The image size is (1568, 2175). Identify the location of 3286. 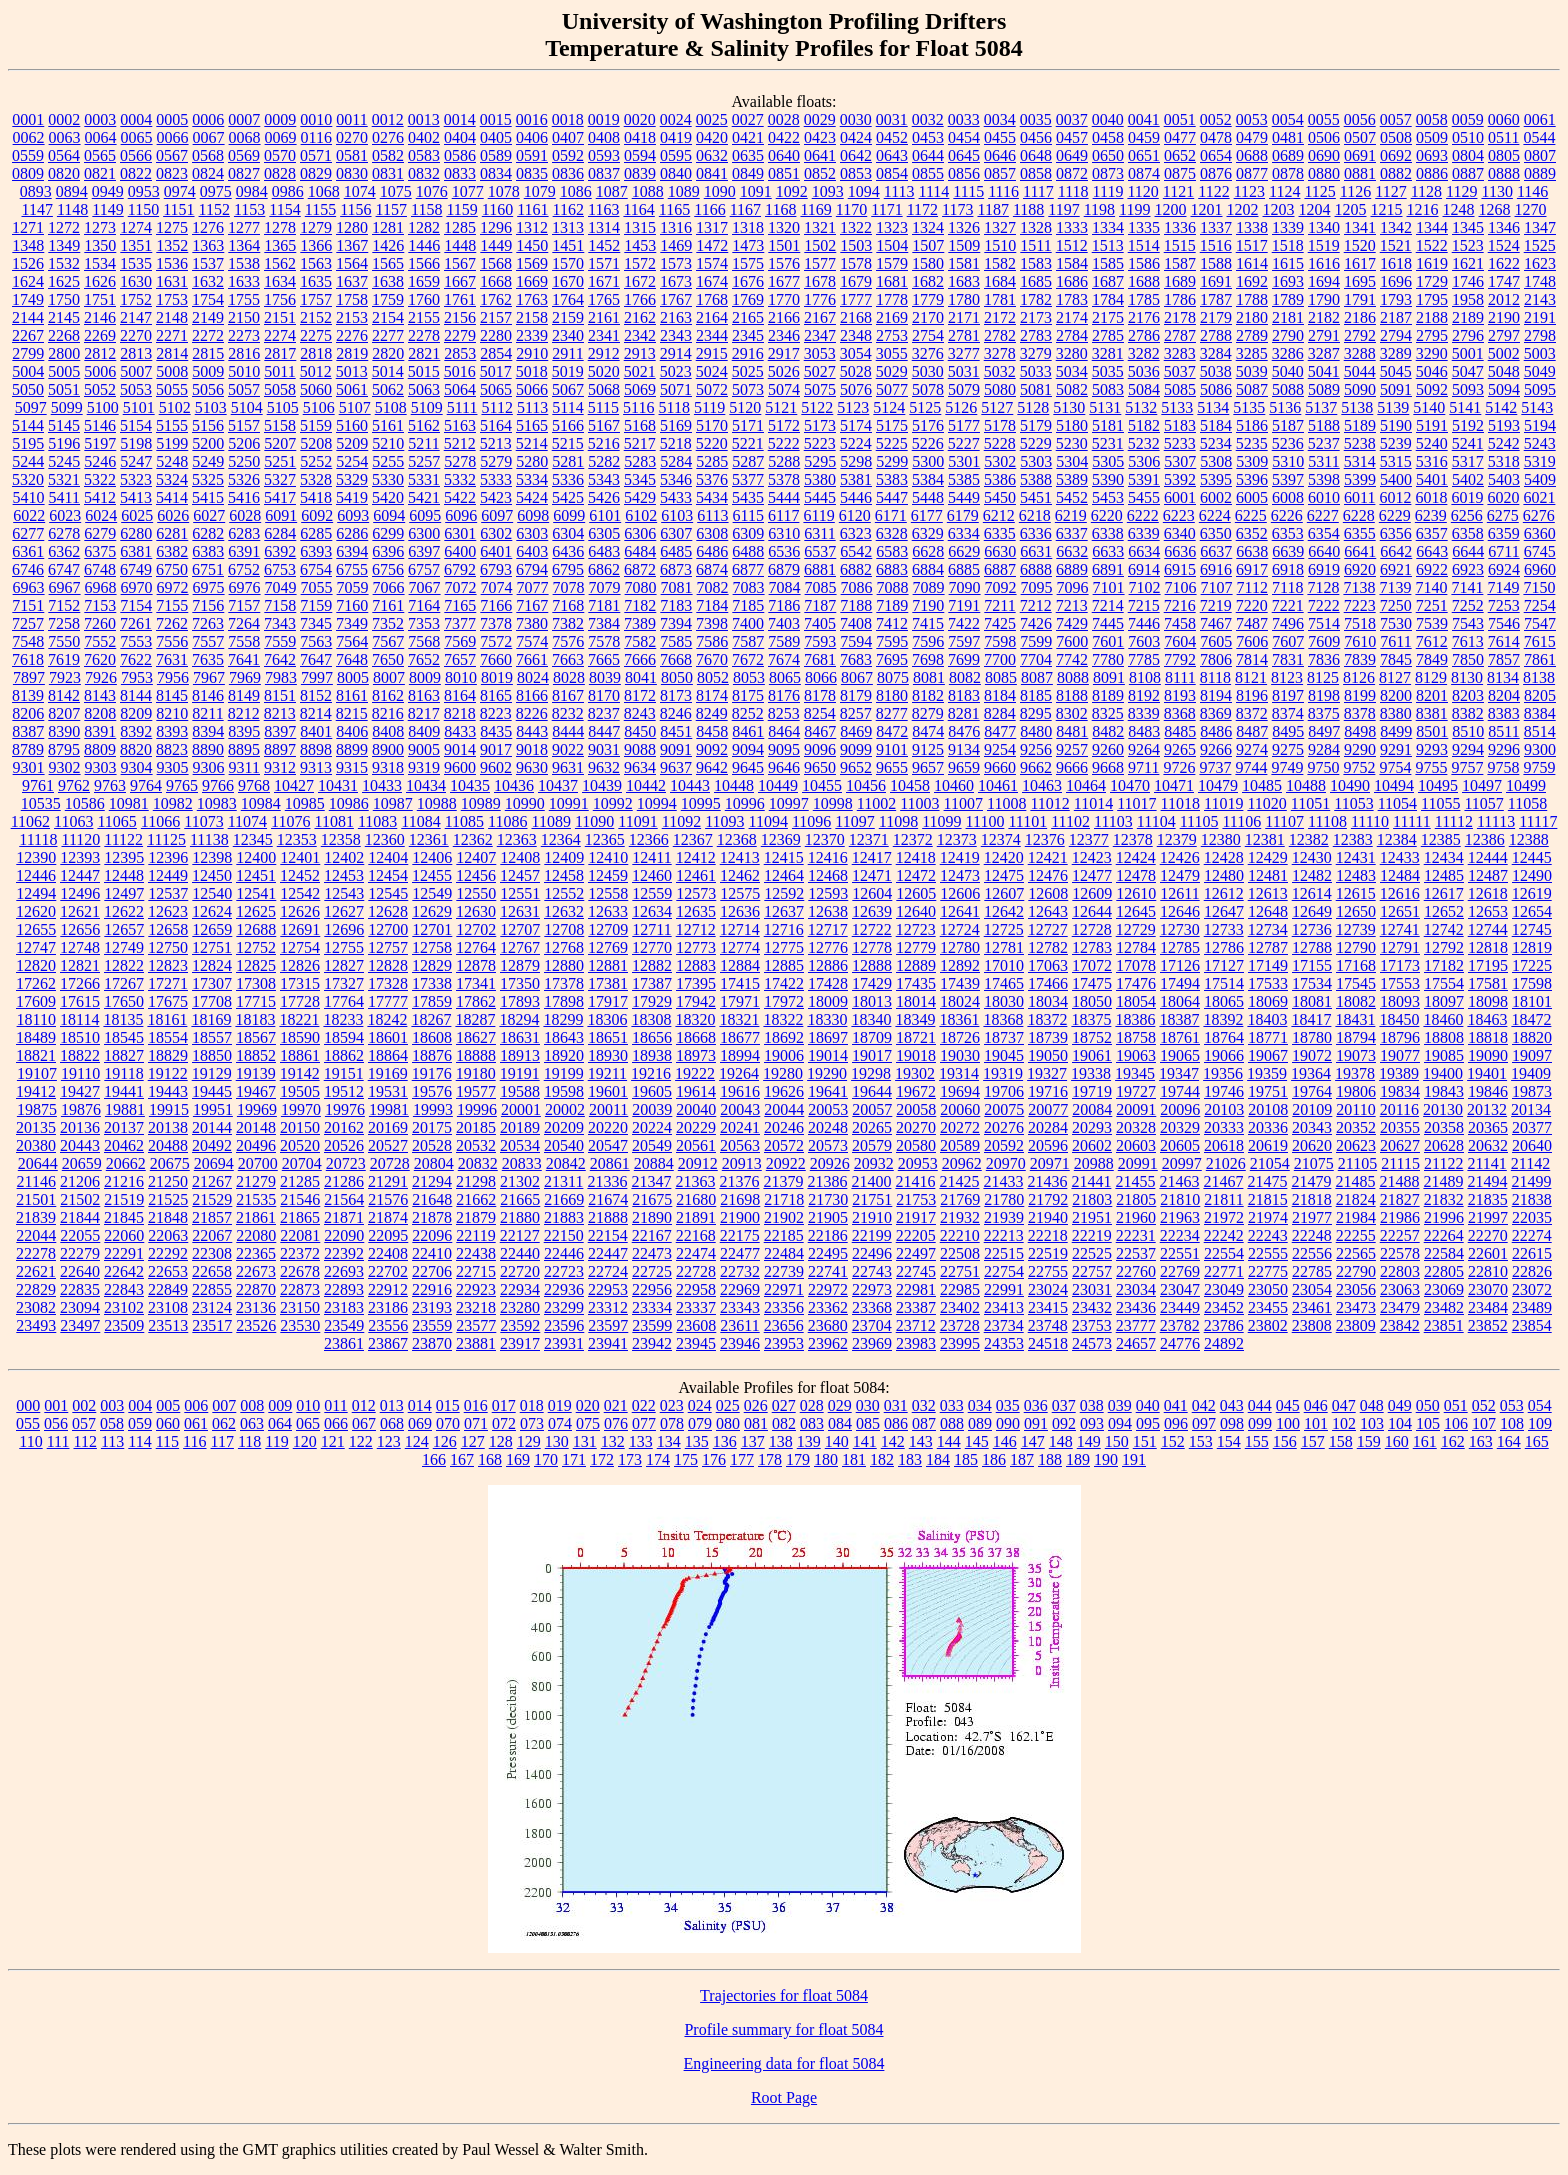
(1288, 353).